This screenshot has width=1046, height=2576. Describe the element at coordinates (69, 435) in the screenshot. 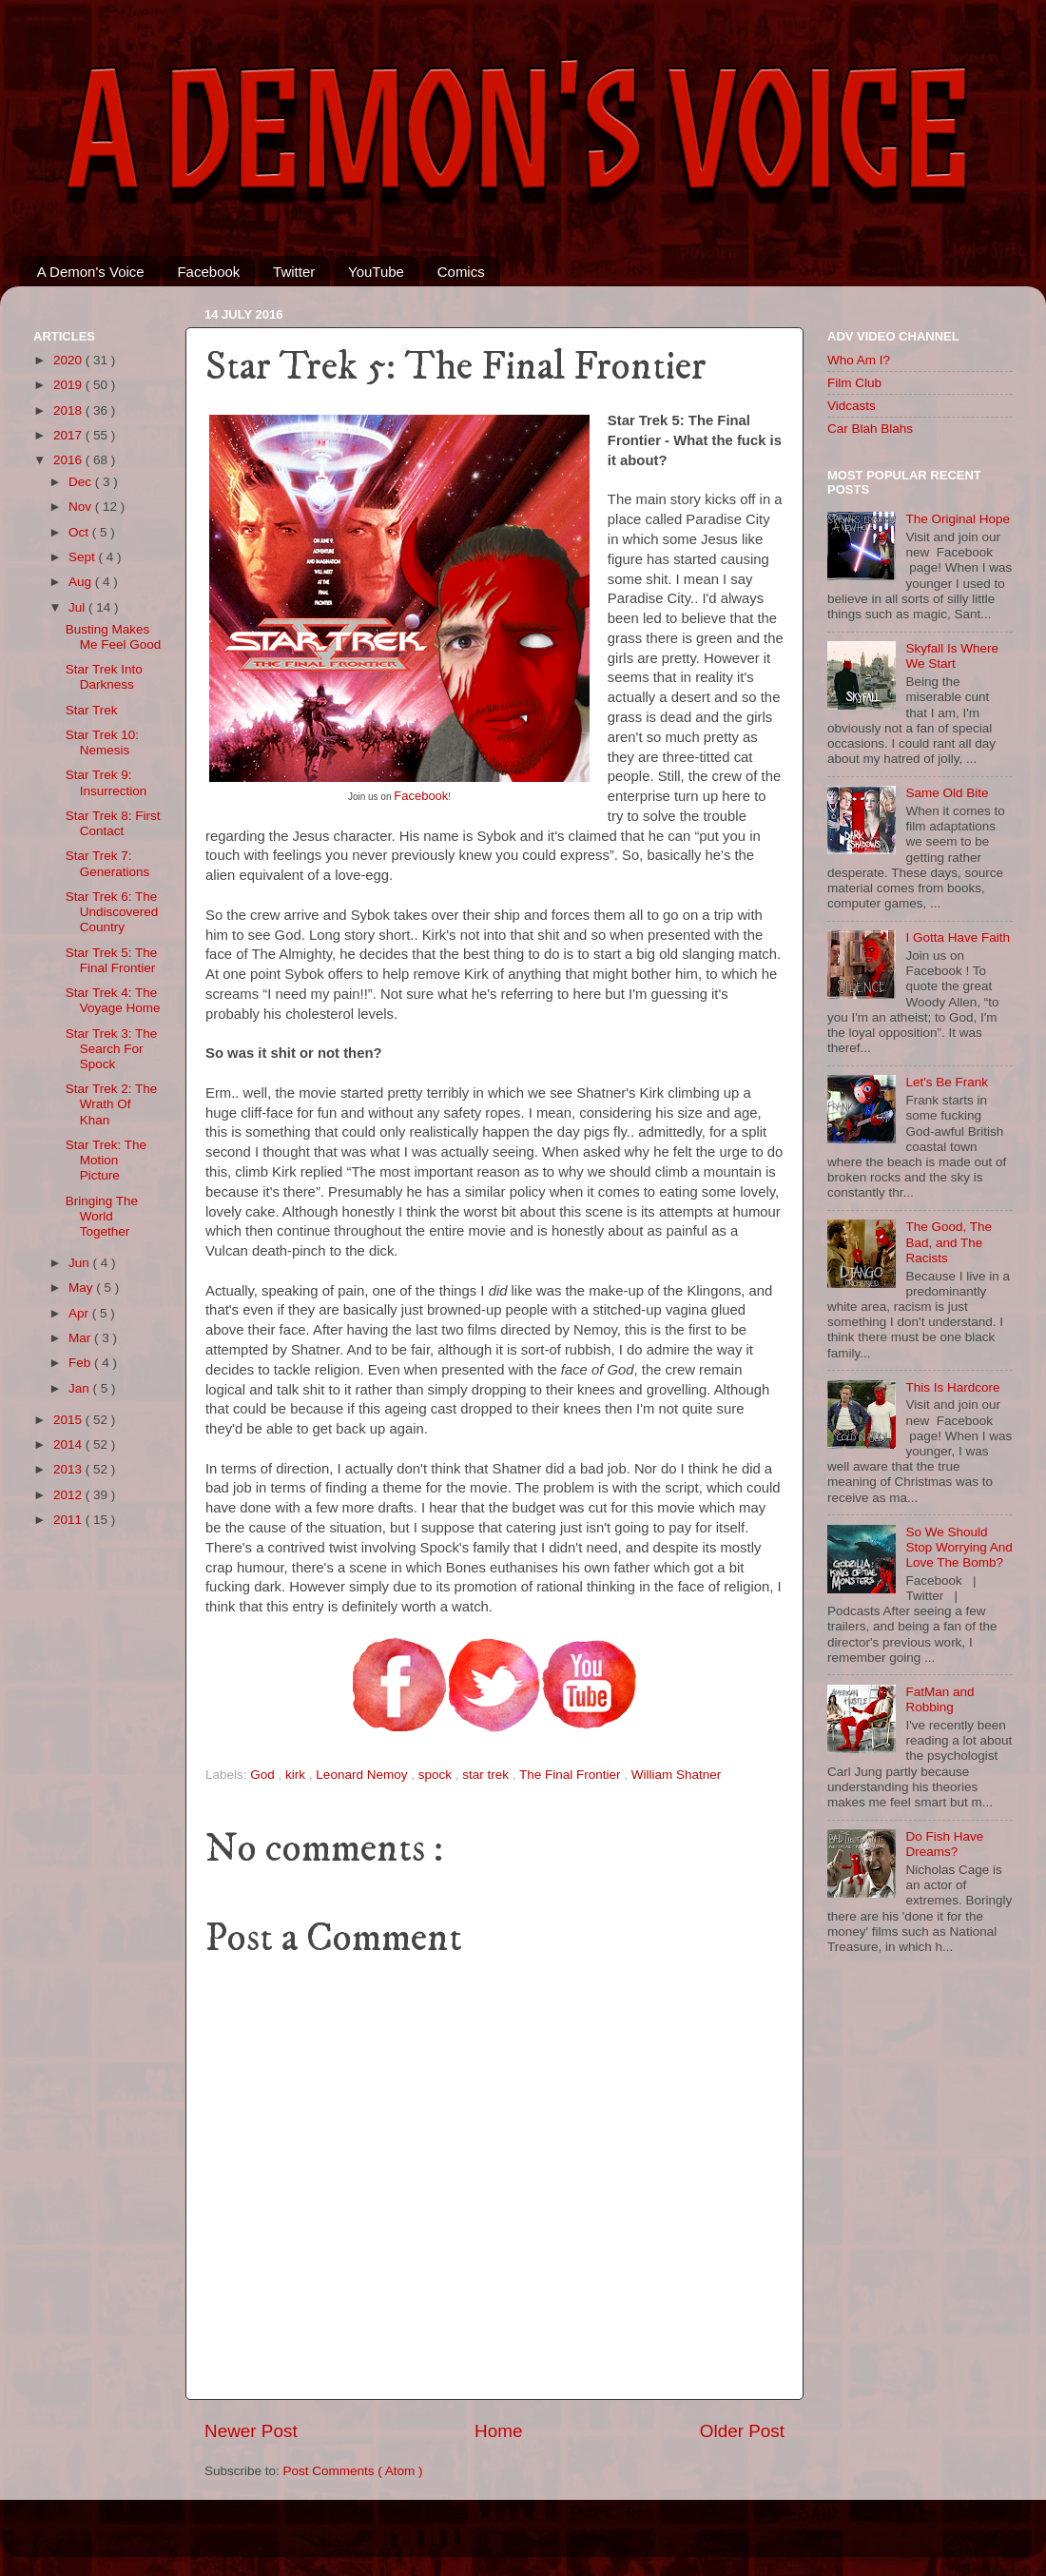

I see `2017` at that location.